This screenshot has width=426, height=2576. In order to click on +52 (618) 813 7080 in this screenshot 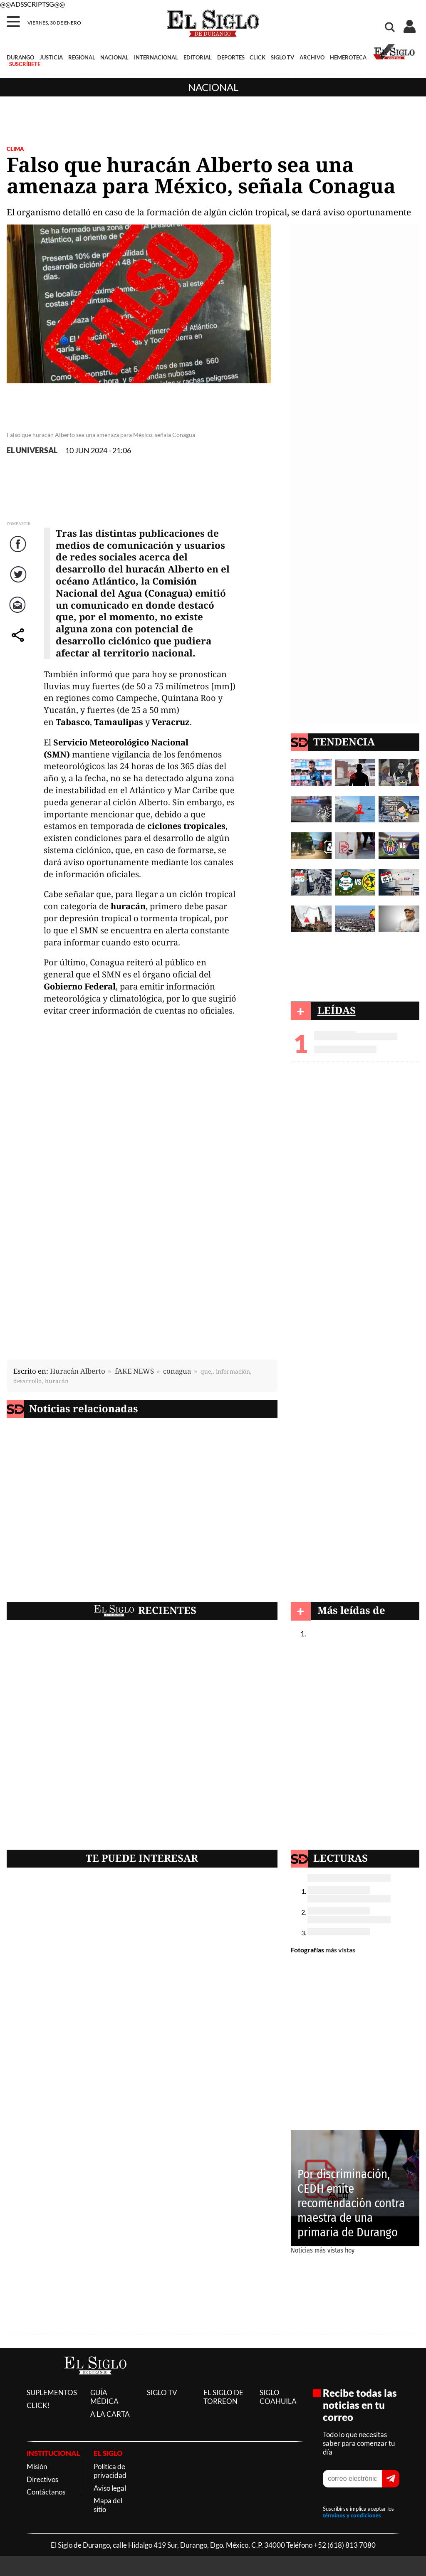, I will do `click(345, 2545)`.